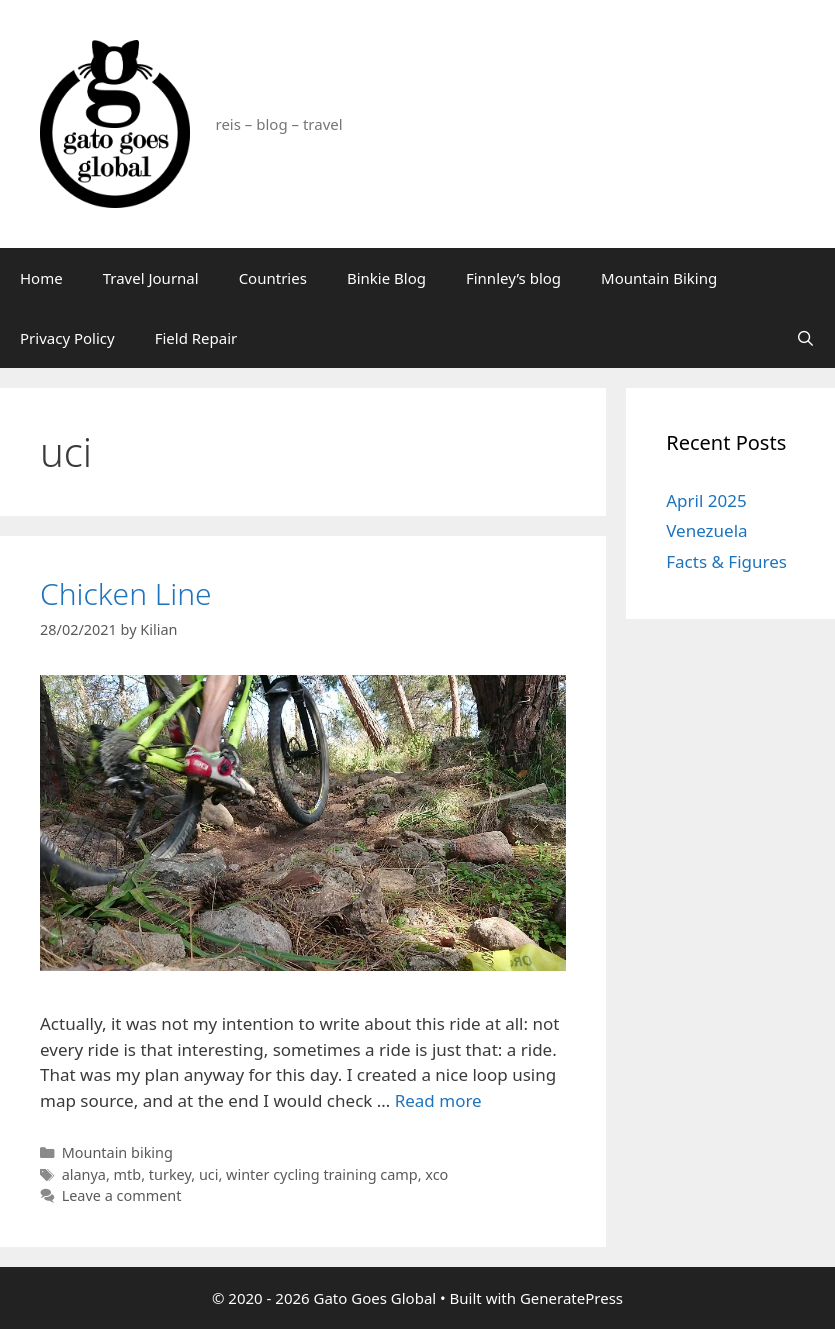 The height and width of the screenshot is (1329, 835). I want to click on [Open Search Bar], so click(805, 338).